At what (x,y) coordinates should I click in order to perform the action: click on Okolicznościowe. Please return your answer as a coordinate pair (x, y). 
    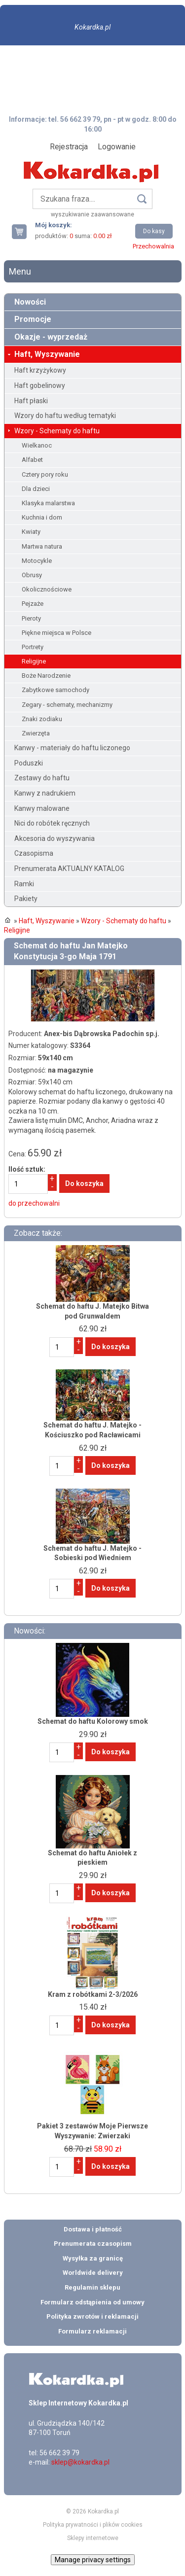
    Looking at the image, I should click on (47, 589).